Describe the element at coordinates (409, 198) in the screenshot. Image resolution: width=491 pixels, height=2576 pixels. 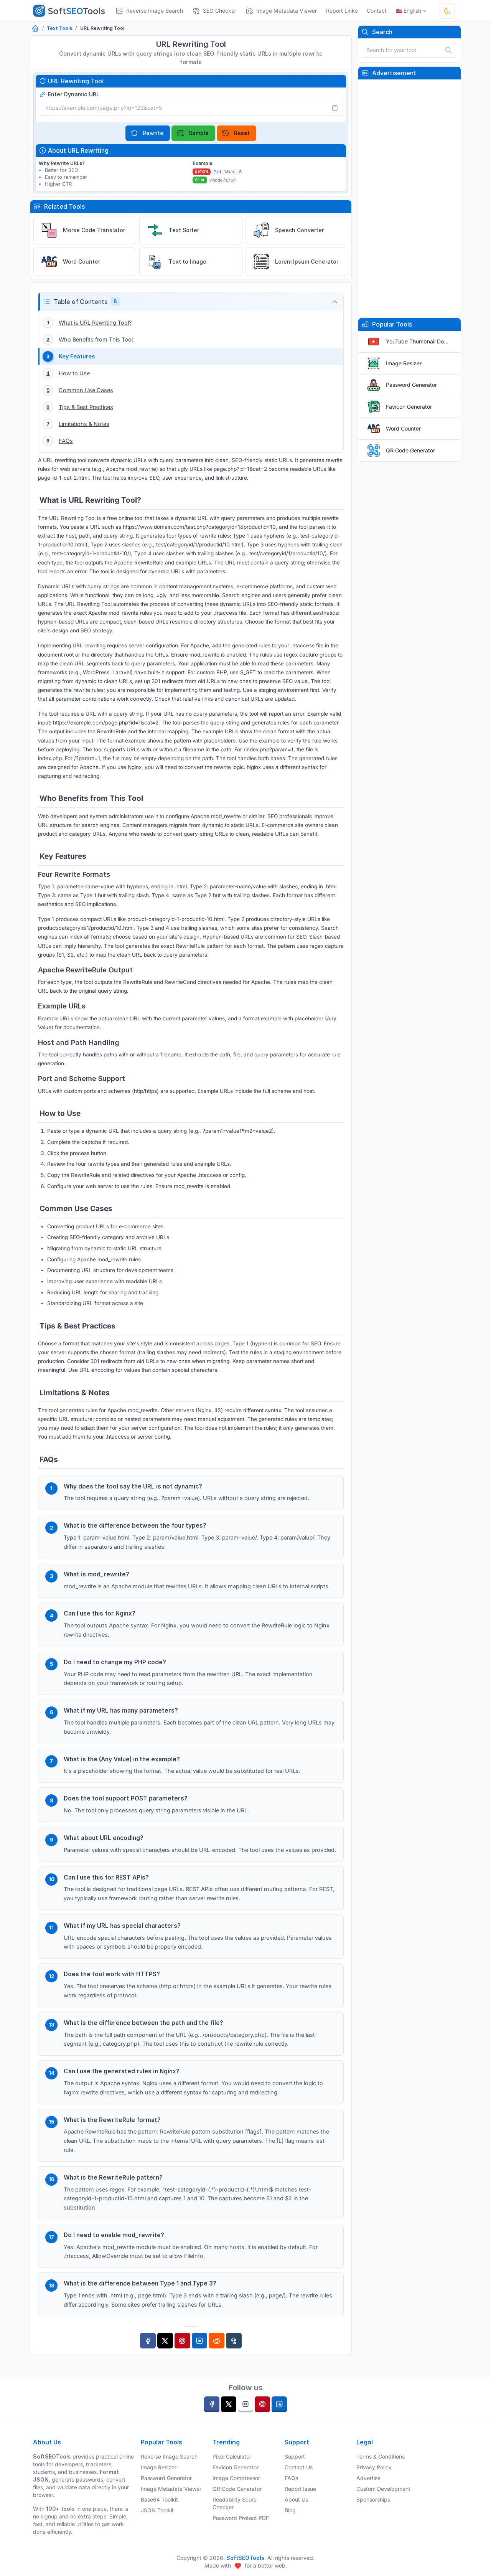
I see `[Advertisement]` at that location.